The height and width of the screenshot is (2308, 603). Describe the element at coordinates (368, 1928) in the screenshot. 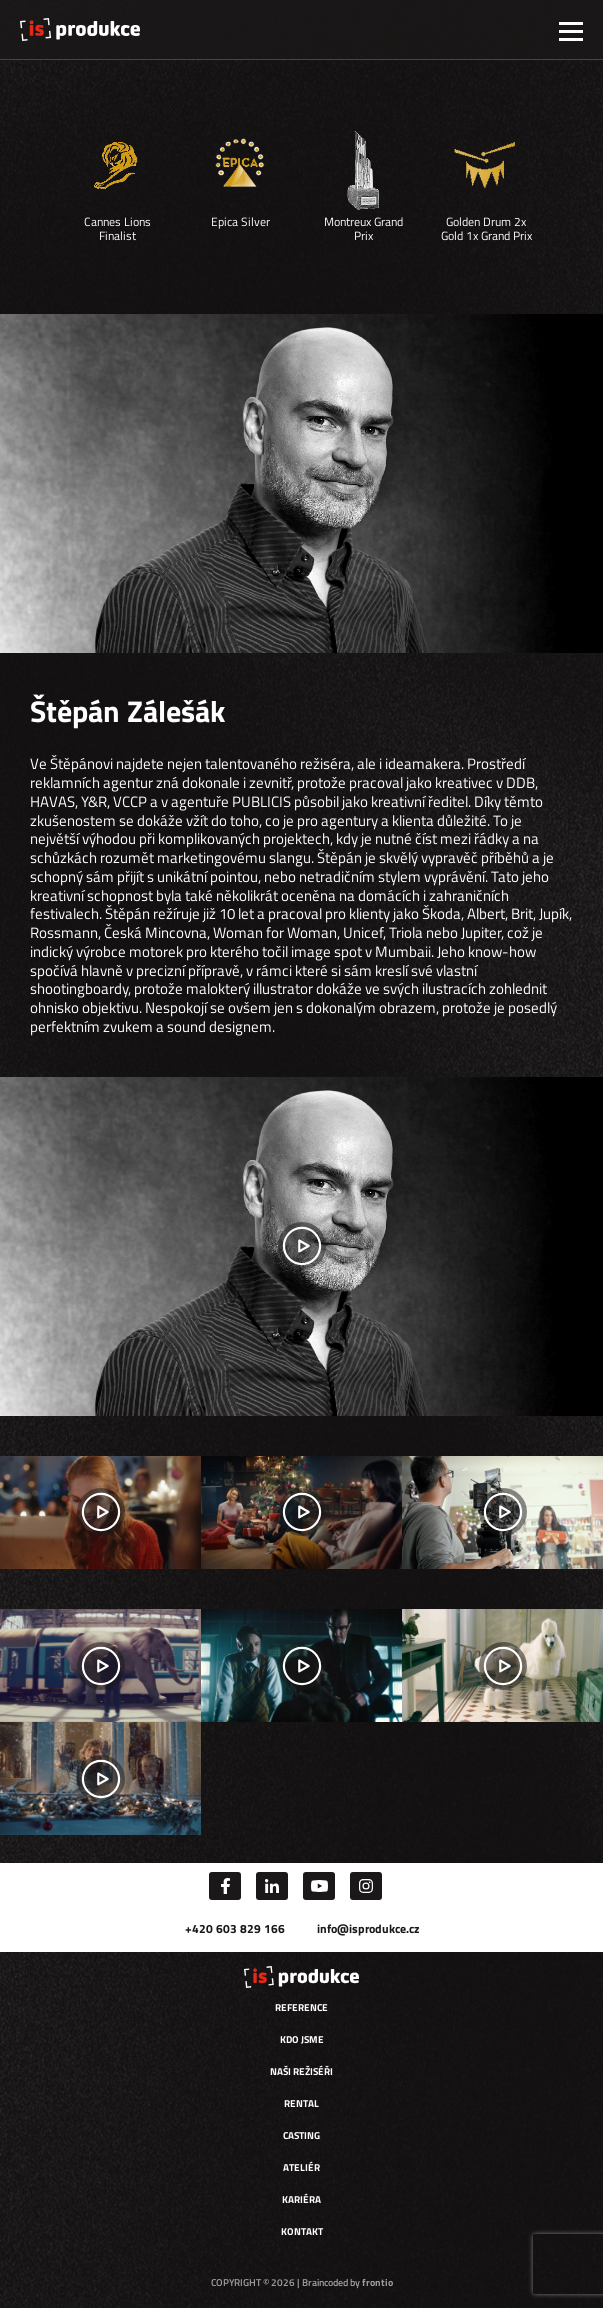

I see `info@isprodukce.cz` at that location.